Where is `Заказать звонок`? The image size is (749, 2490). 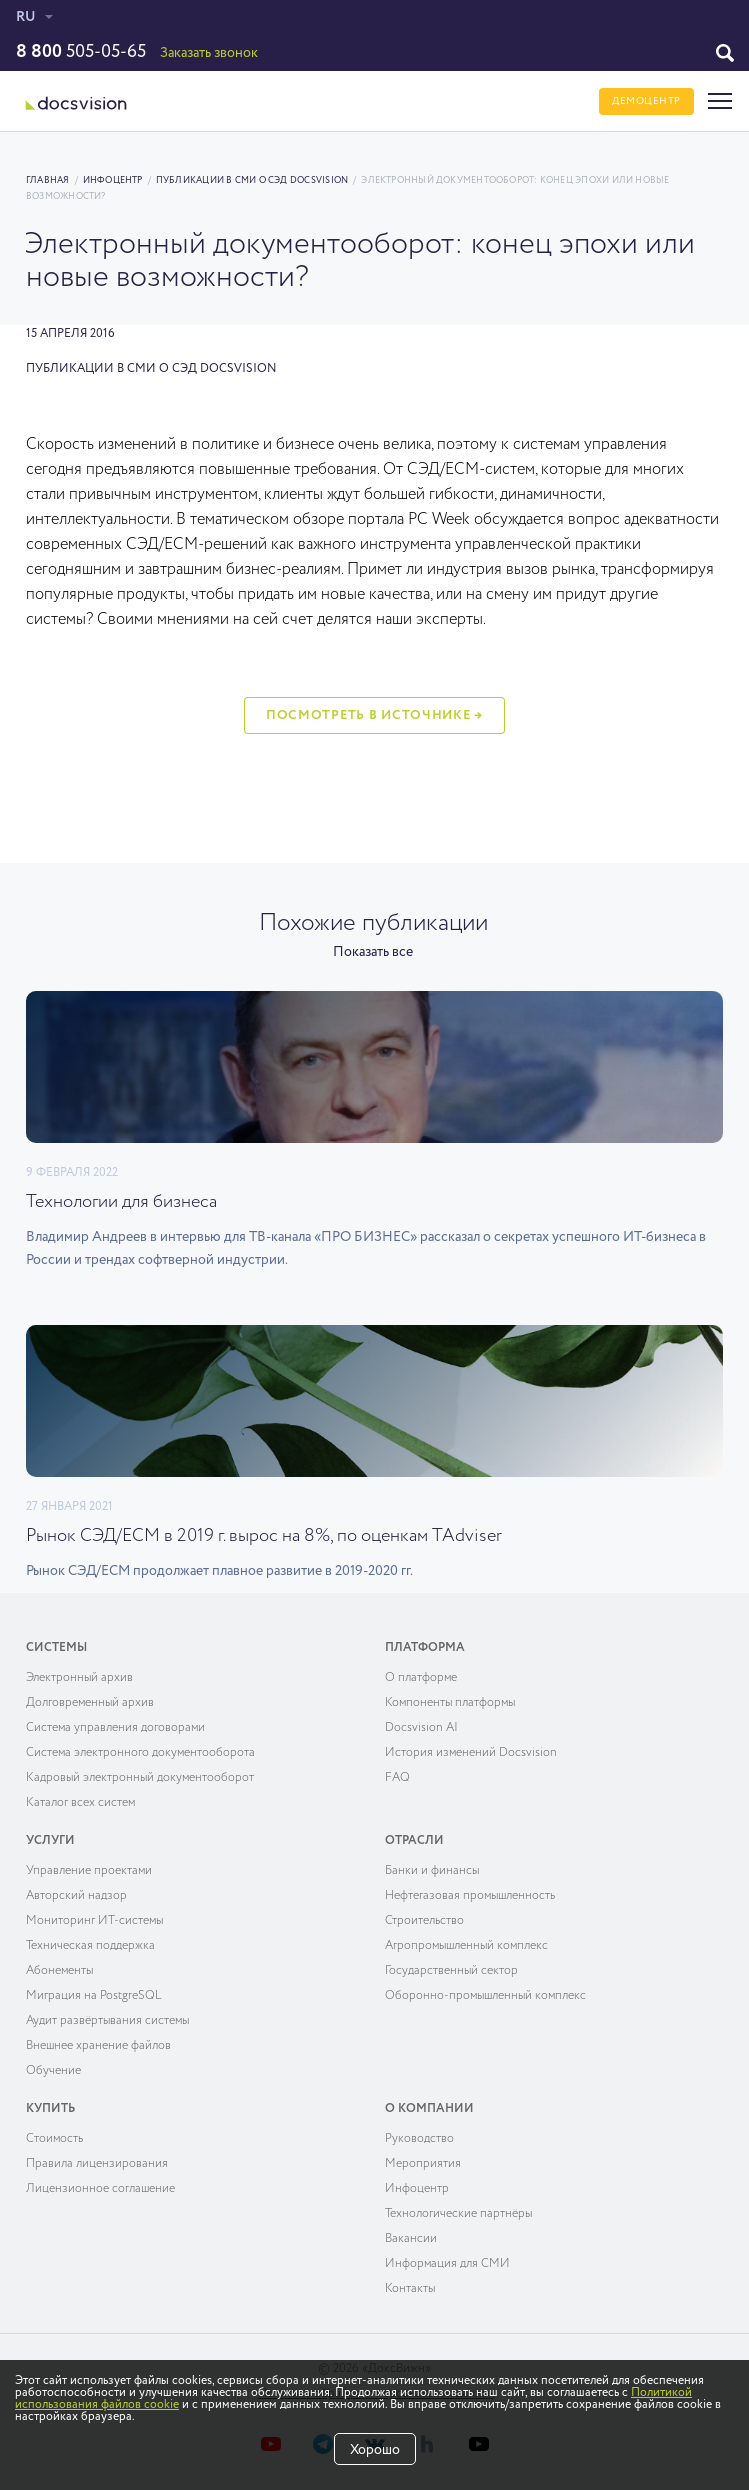
Заказать звонок is located at coordinates (209, 53).